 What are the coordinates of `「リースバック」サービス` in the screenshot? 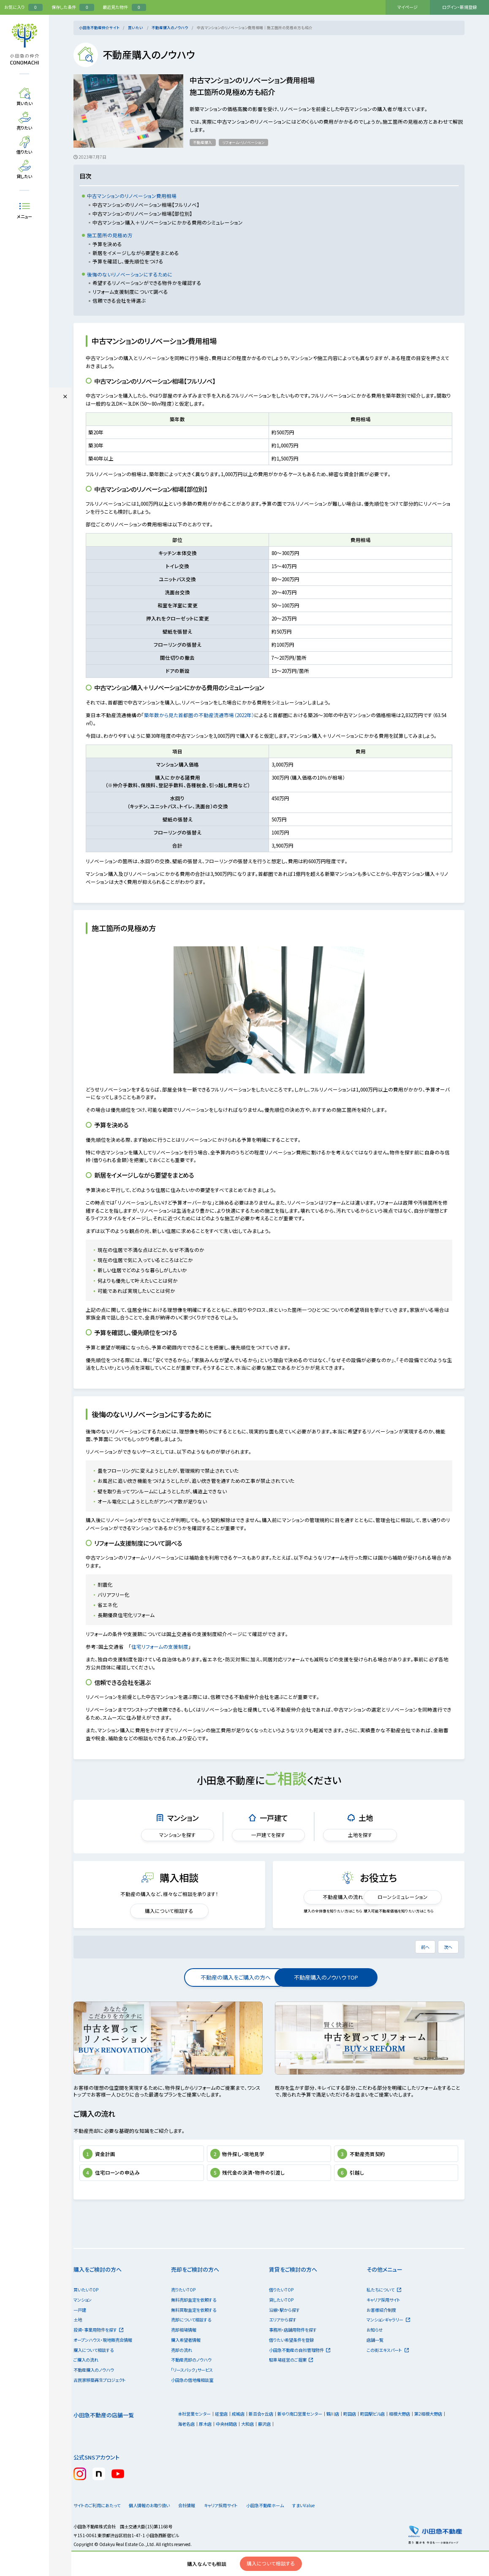 It's located at (192, 2389).